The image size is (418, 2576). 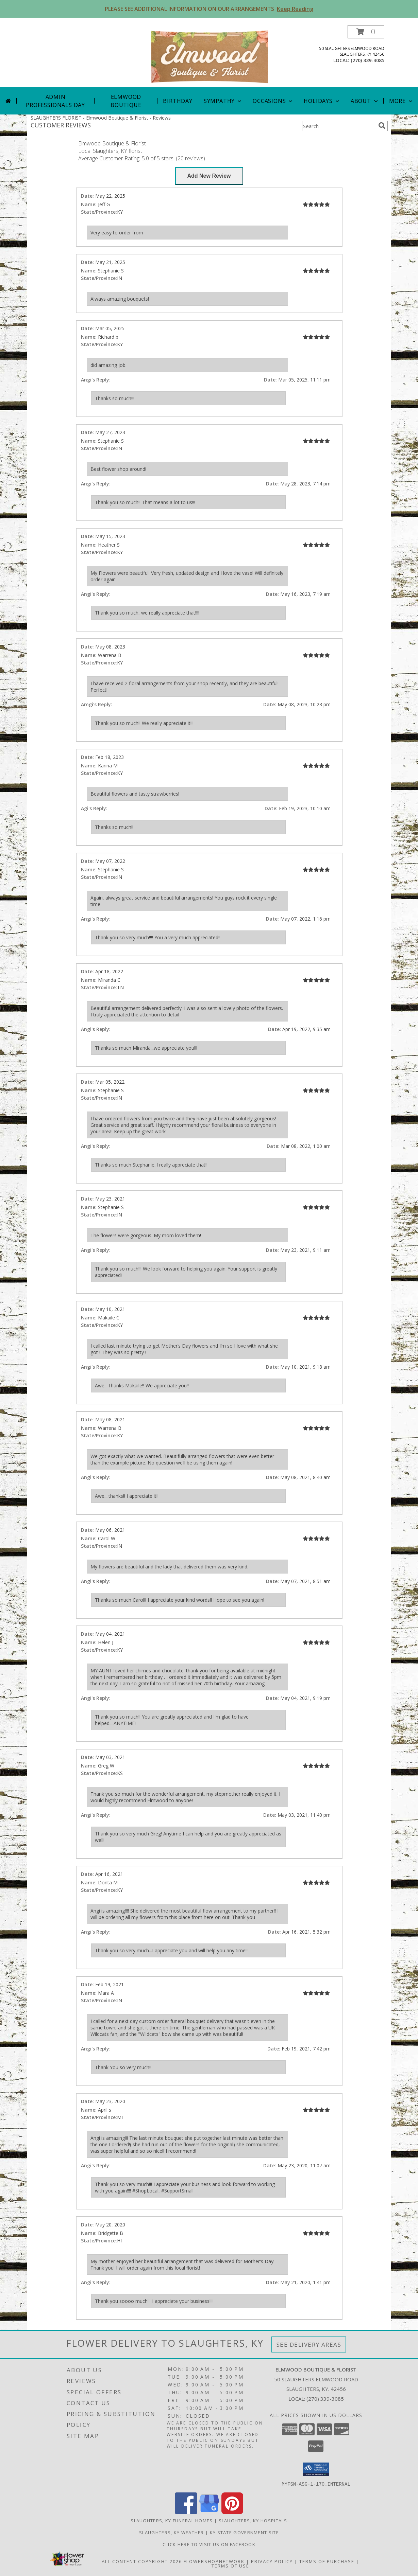 I want to click on Terms of Use [Open Terms of Use in new window], so click(x=230, y=2565).